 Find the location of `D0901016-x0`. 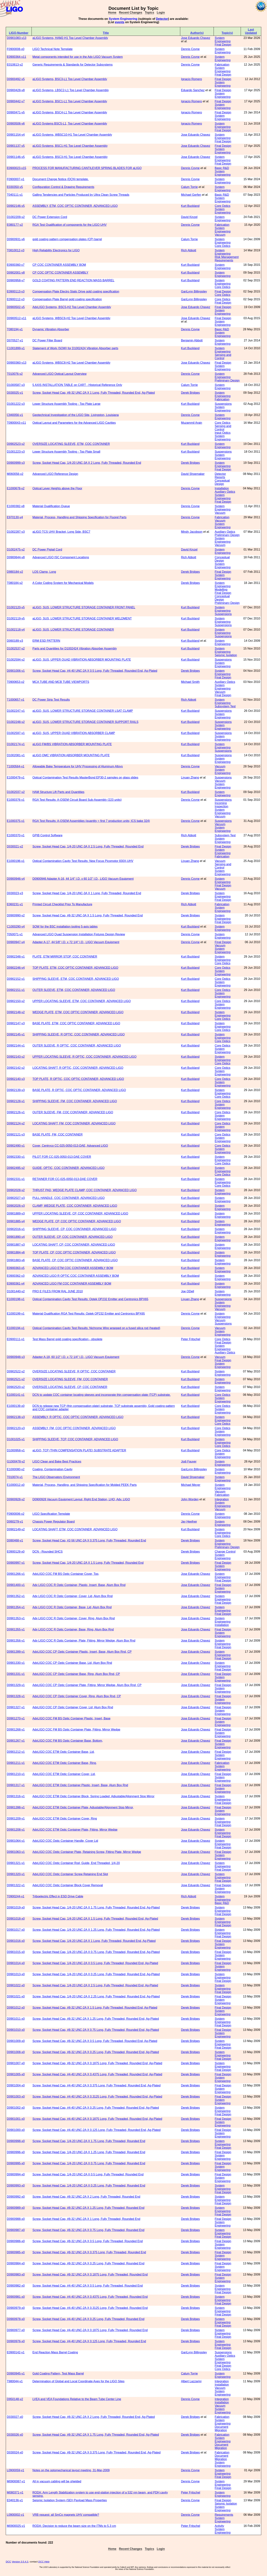

D0901016-x0 is located at coordinates (16, 1940).